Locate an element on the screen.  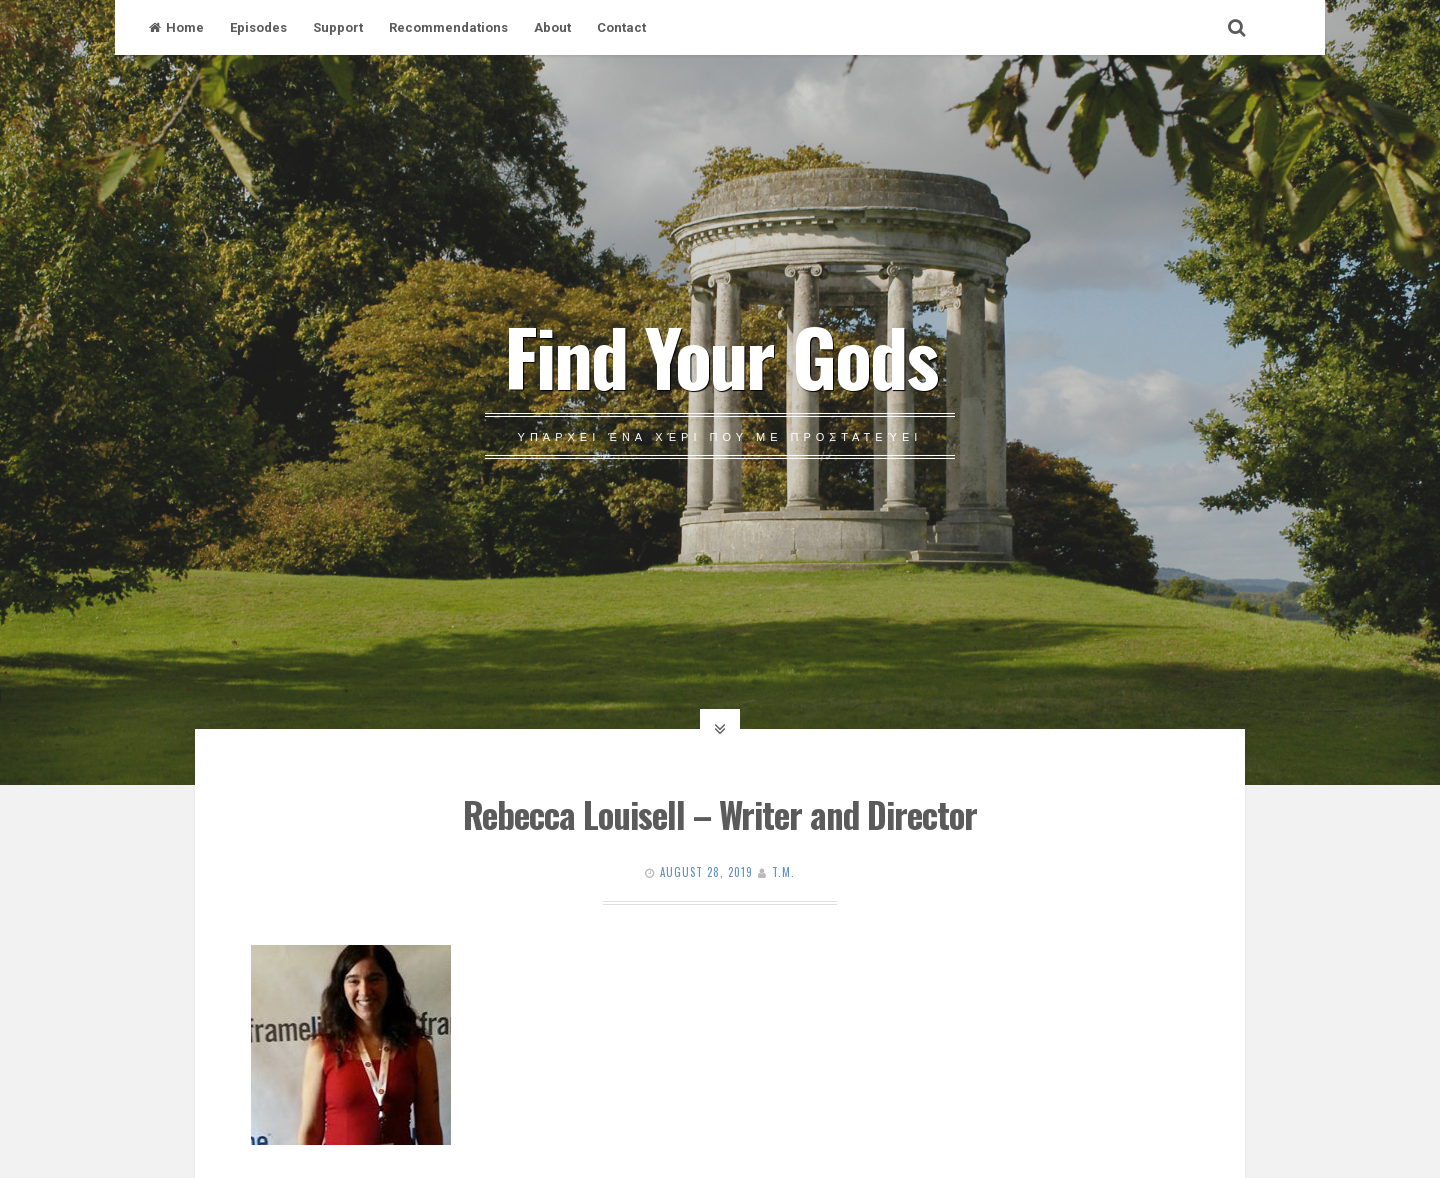
Home is located at coordinates (176, 27).